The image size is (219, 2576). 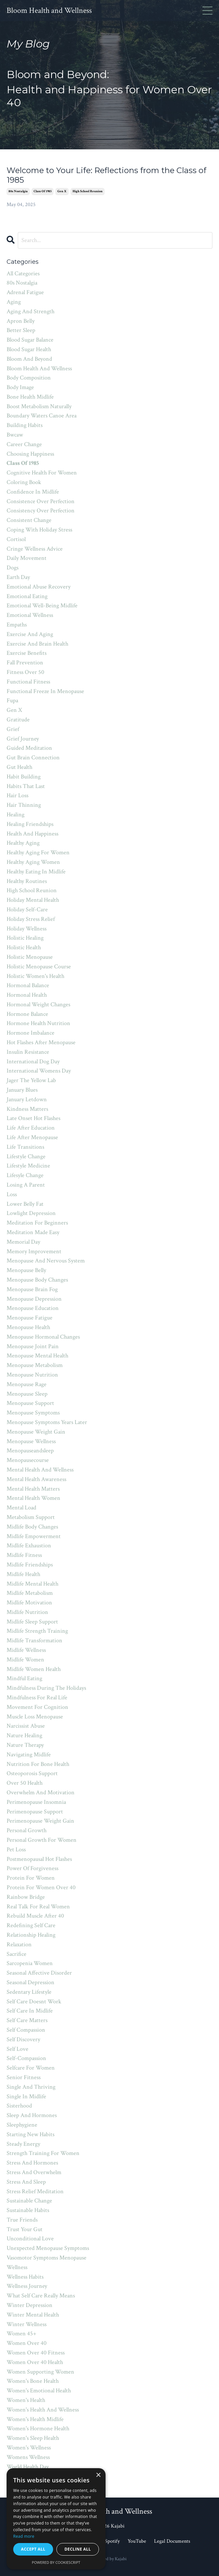 What do you see at coordinates (12, 567) in the screenshot?
I see `dogs` at bounding box center [12, 567].